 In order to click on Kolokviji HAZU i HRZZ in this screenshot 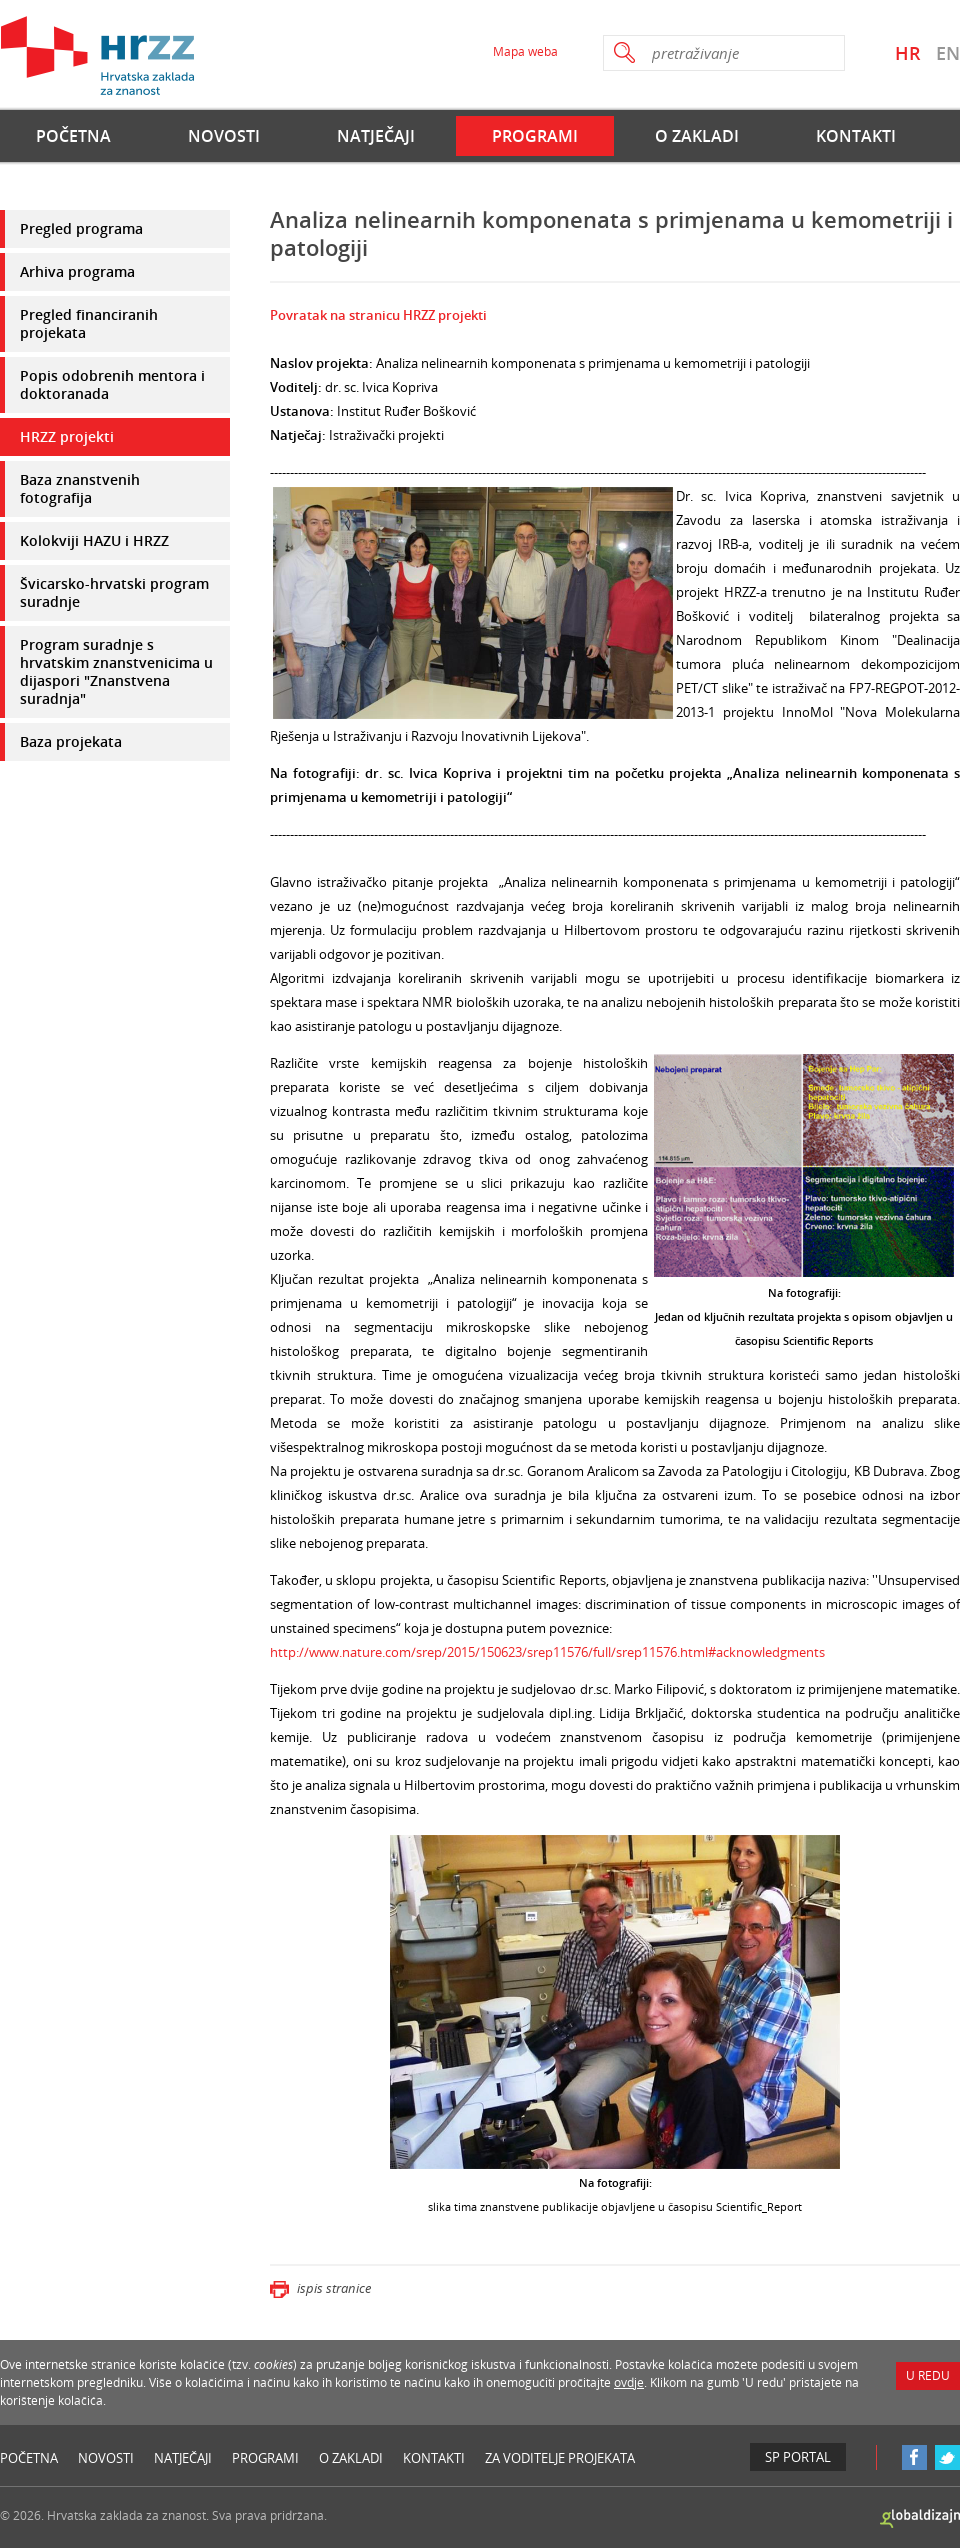, I will do `click(94, 540)`.